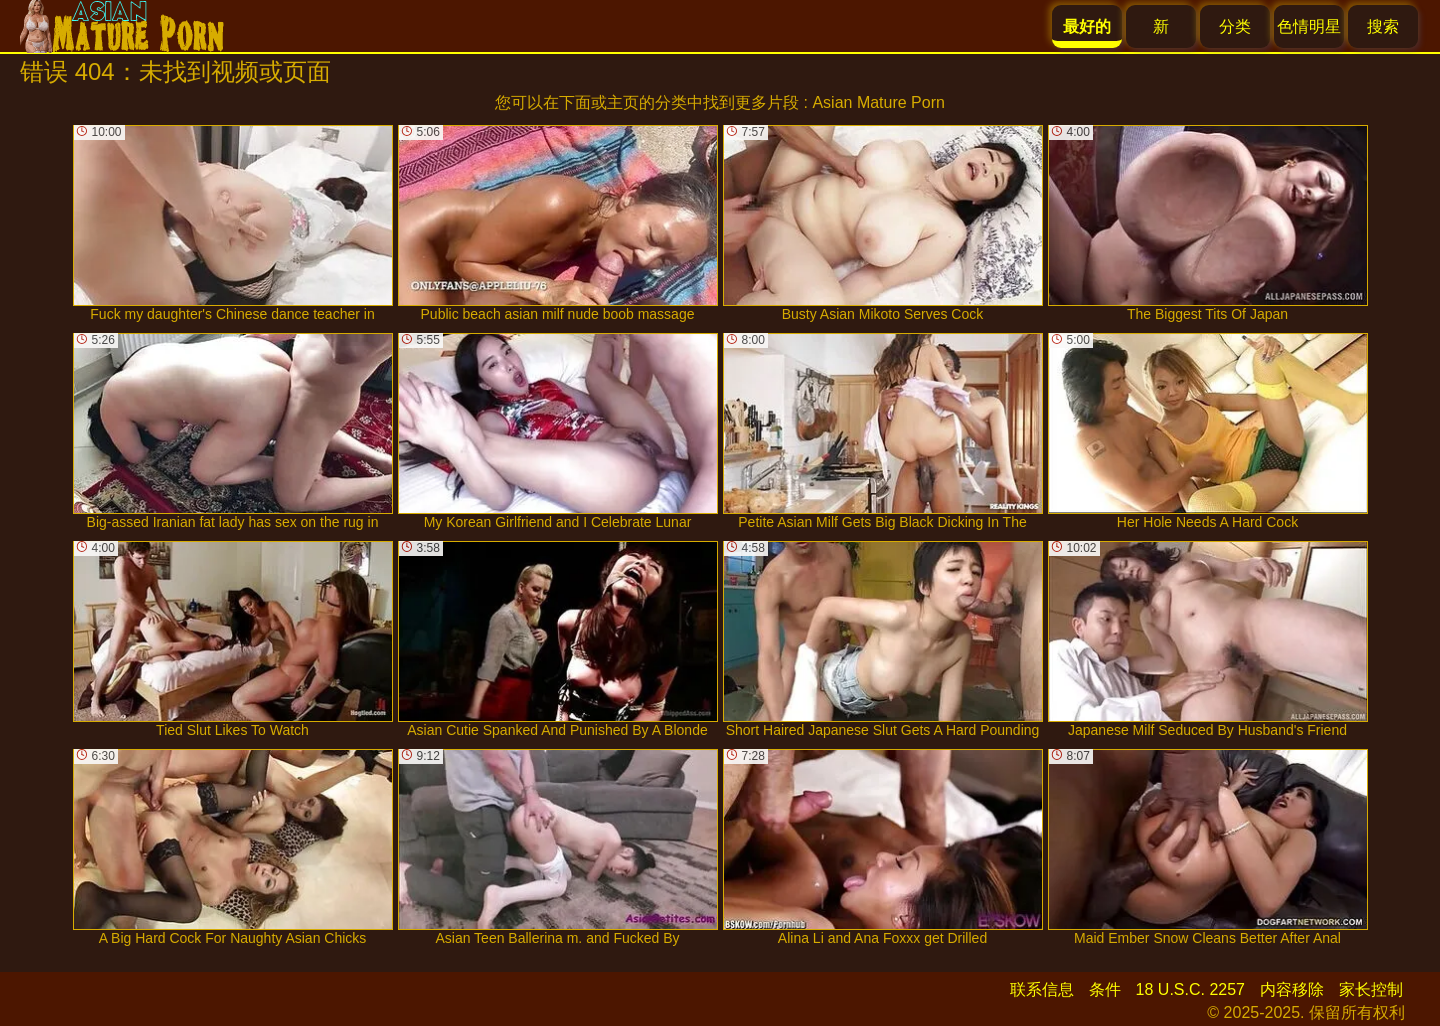 This screenshot has height=1026, width=1440. I want to click on 分类, so click(1235, 26).